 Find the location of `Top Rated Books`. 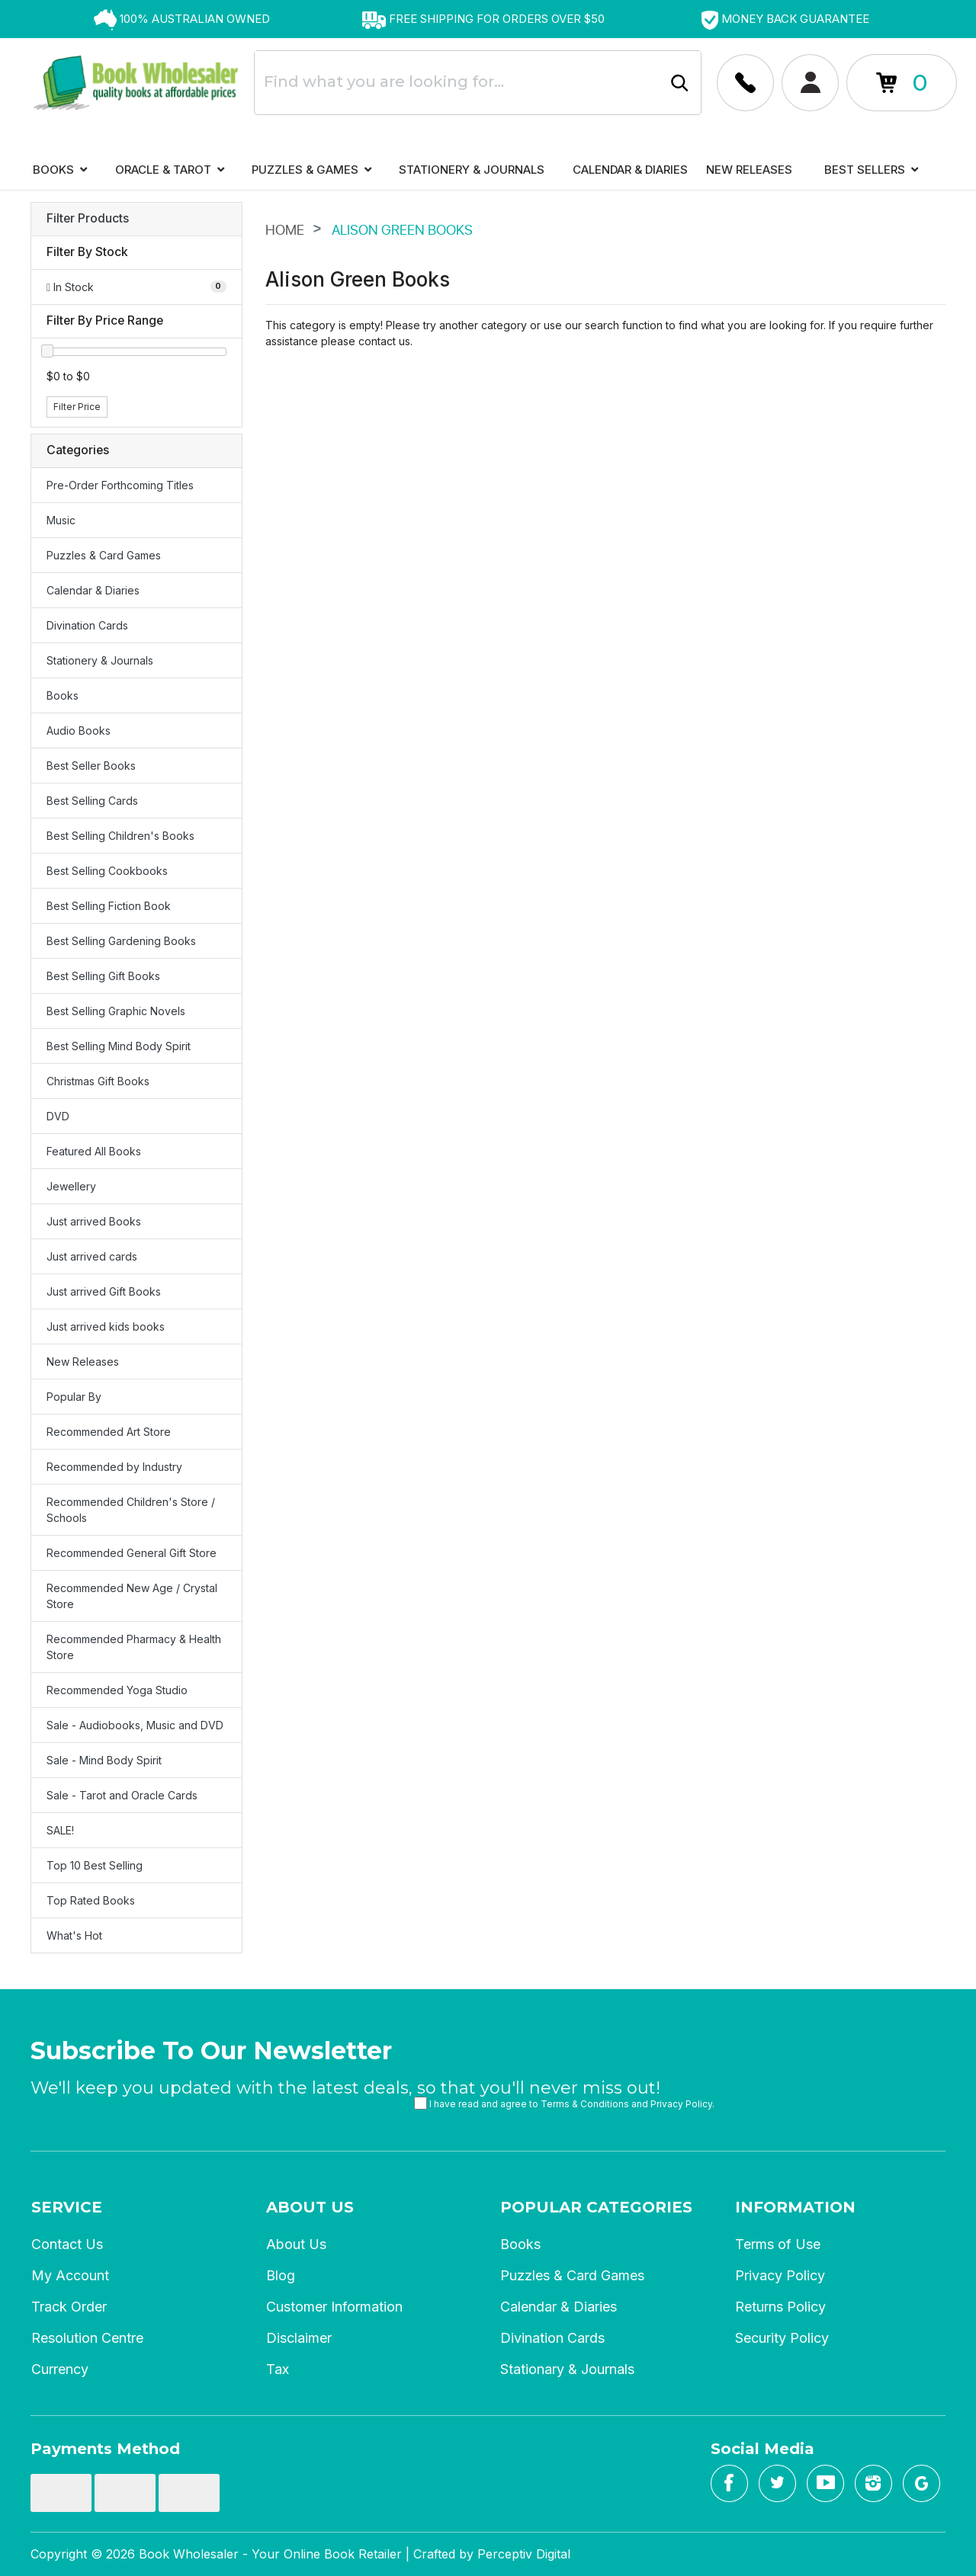

Top Rated Books is located at coordinates (91, 1900).